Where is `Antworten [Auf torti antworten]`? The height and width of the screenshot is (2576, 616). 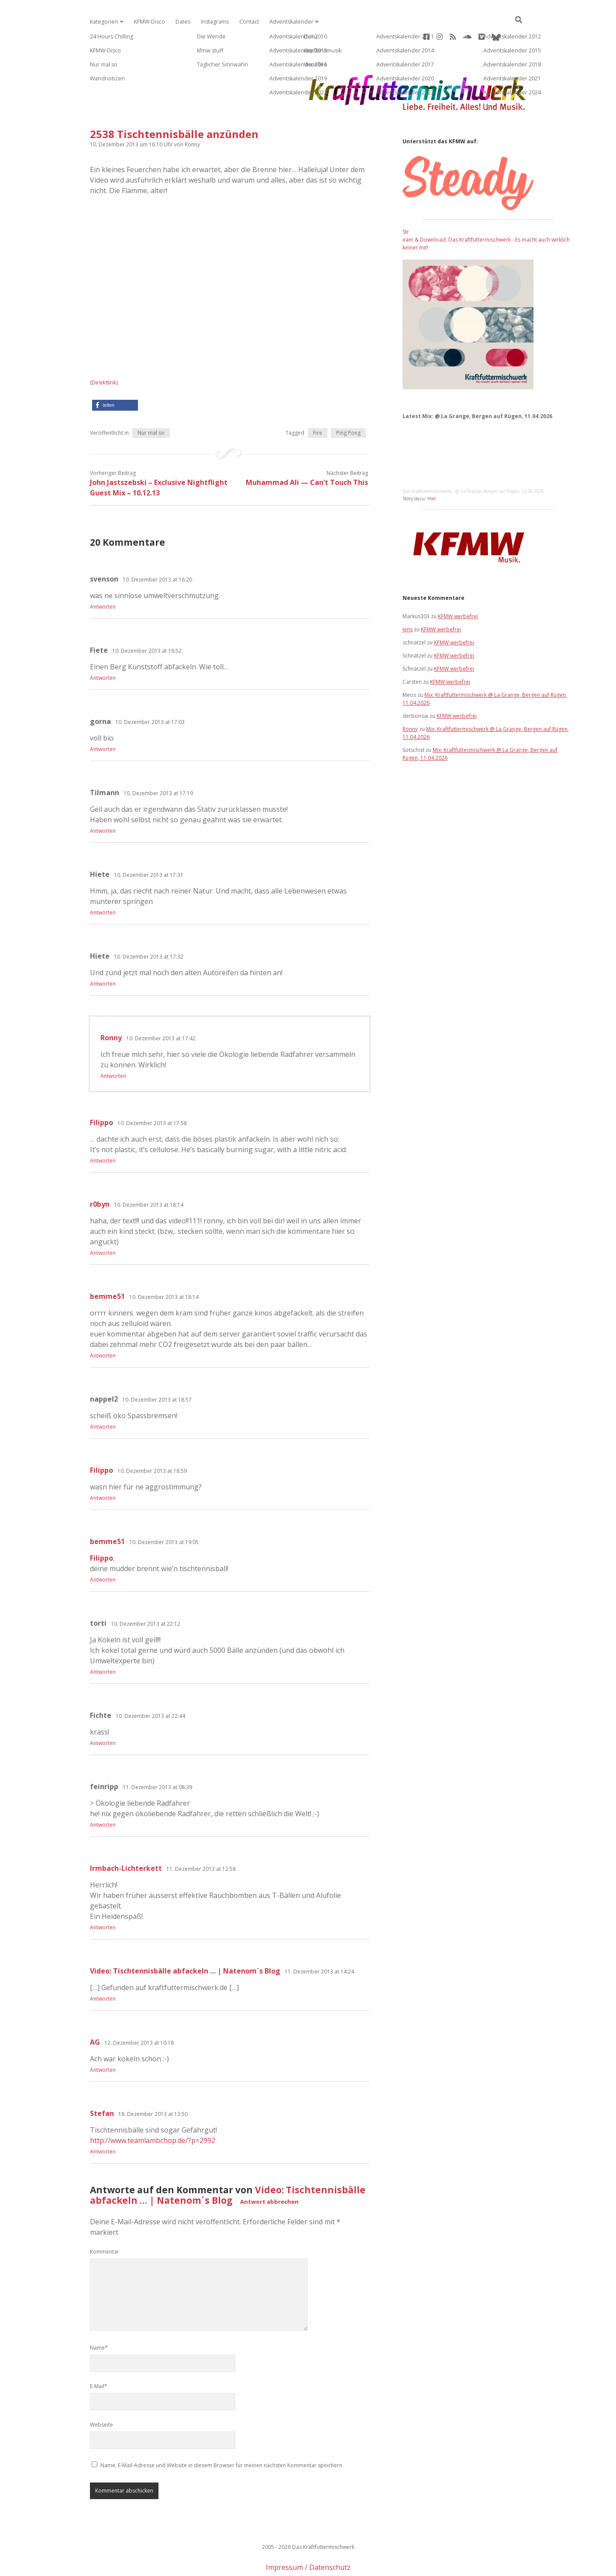
Antworten [Auf torti antworten] is located at coordinates (103, 1644).